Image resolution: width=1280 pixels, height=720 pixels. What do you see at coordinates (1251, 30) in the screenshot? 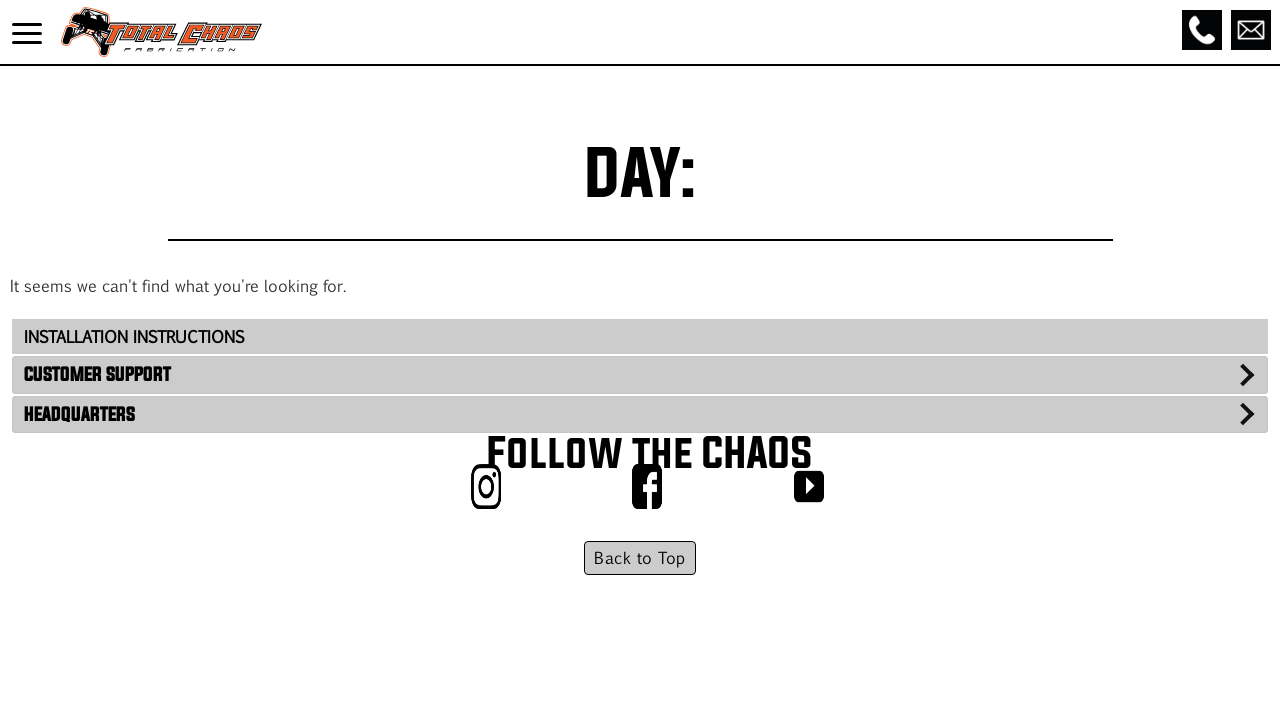
I see `[Email]` at bounding box center [1251, 30].